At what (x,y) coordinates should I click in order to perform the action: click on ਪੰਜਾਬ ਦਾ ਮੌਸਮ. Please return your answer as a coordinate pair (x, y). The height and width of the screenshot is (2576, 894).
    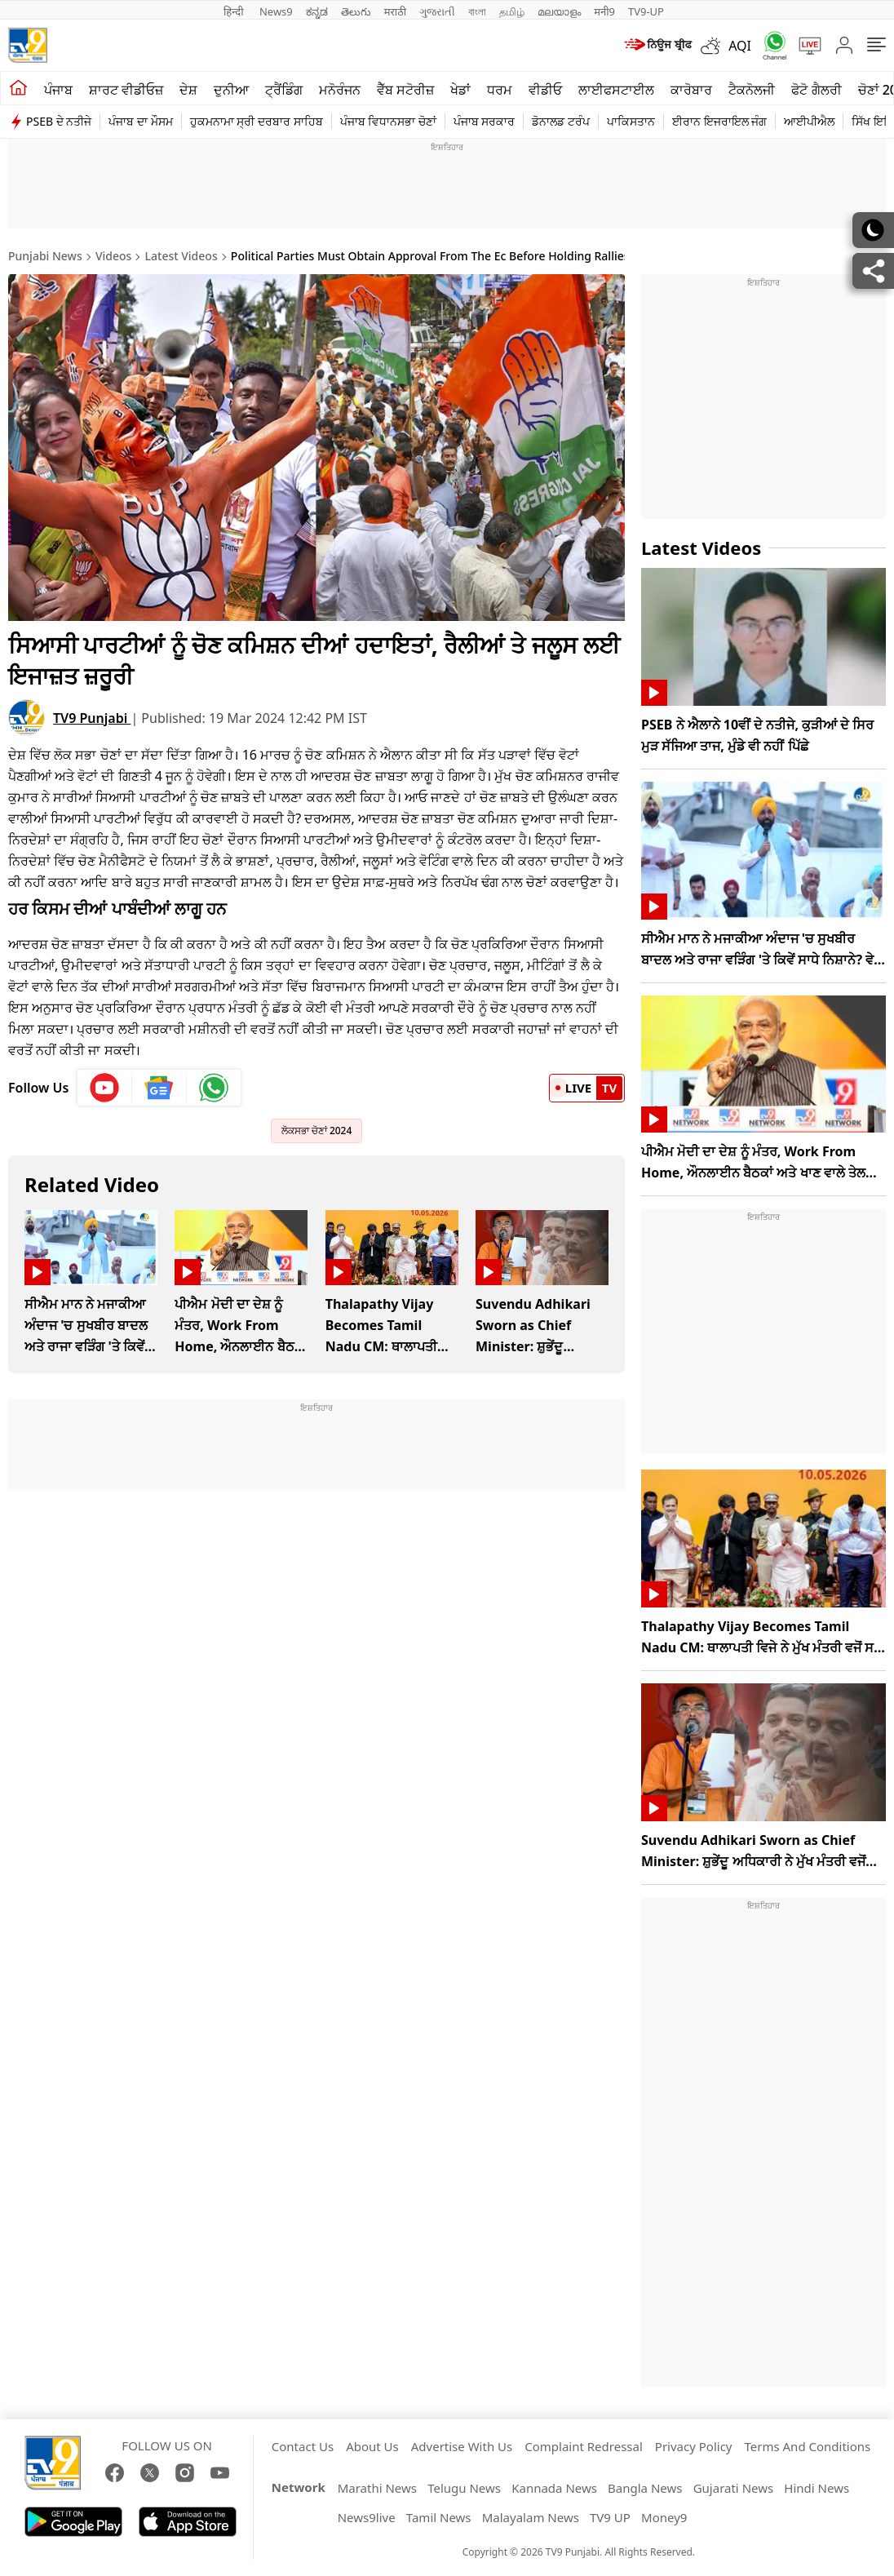
    Looking at the image, I should click on (140, 121).